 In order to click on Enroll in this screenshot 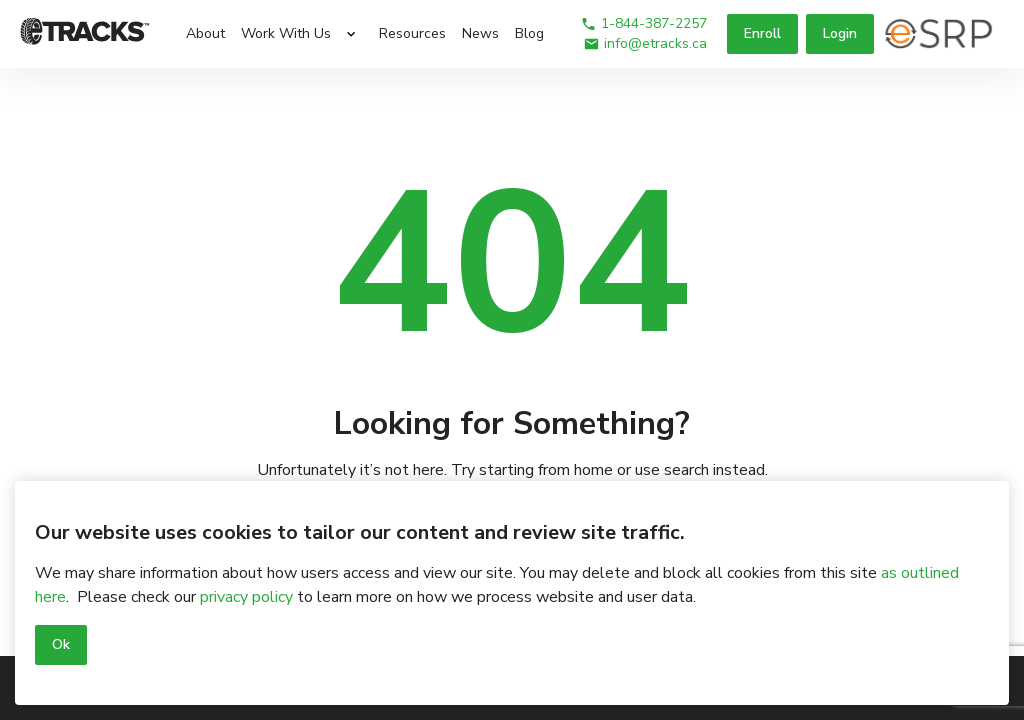, I will do `click(762, 33)`.